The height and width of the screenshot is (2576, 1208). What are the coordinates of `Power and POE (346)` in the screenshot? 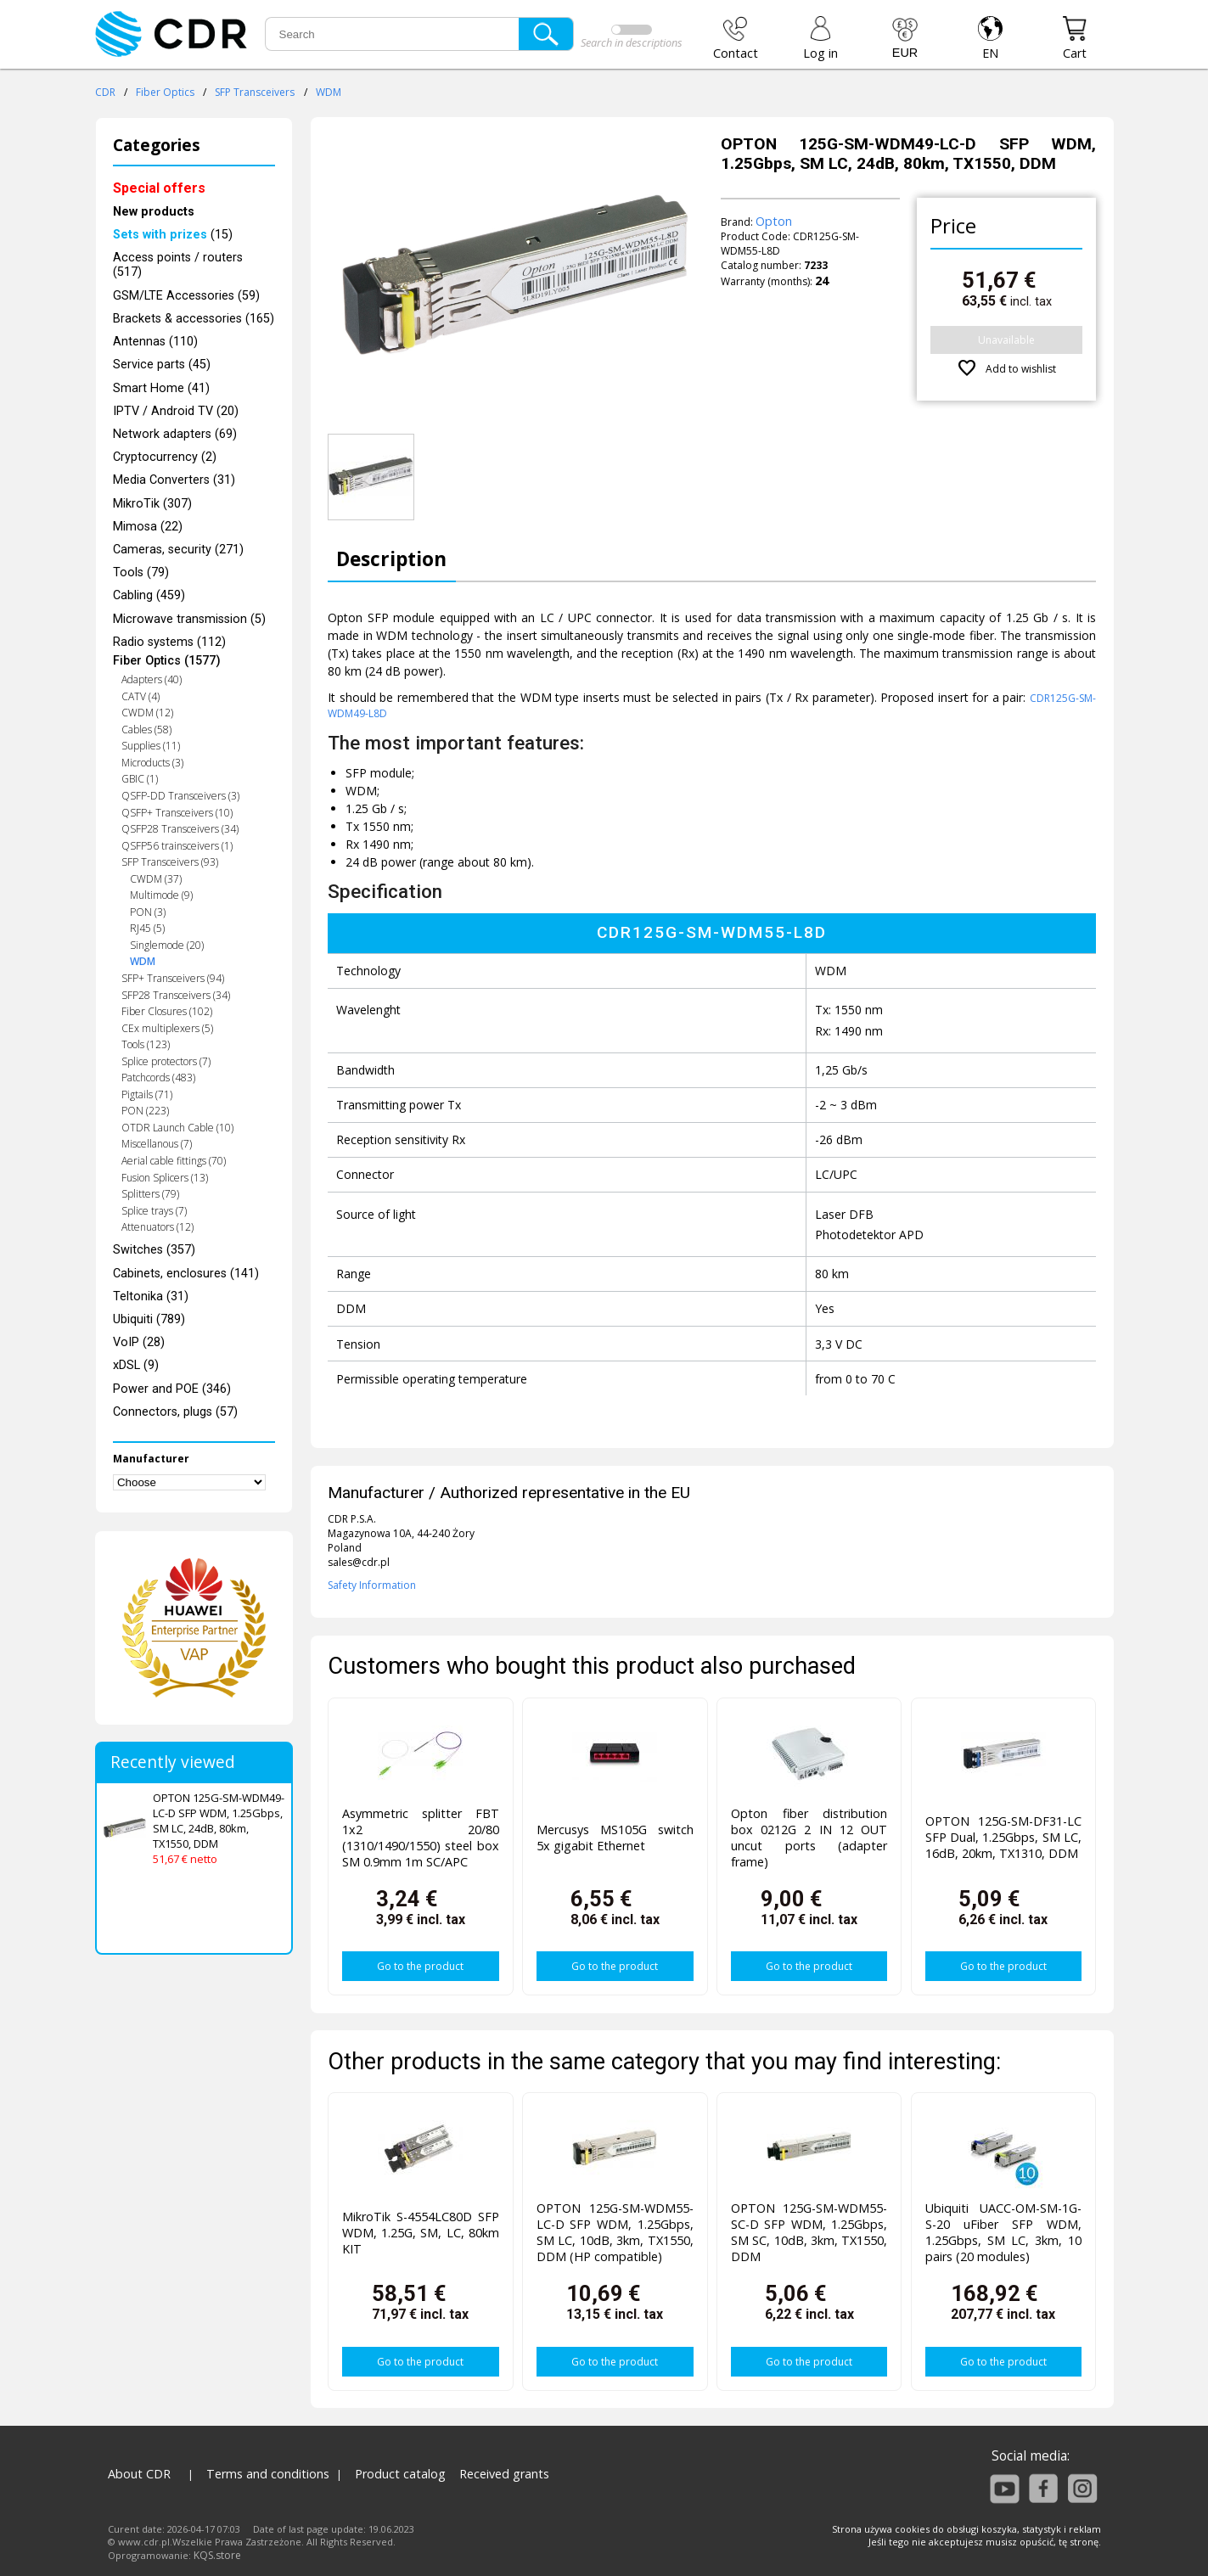 It's located at (172, 1389).